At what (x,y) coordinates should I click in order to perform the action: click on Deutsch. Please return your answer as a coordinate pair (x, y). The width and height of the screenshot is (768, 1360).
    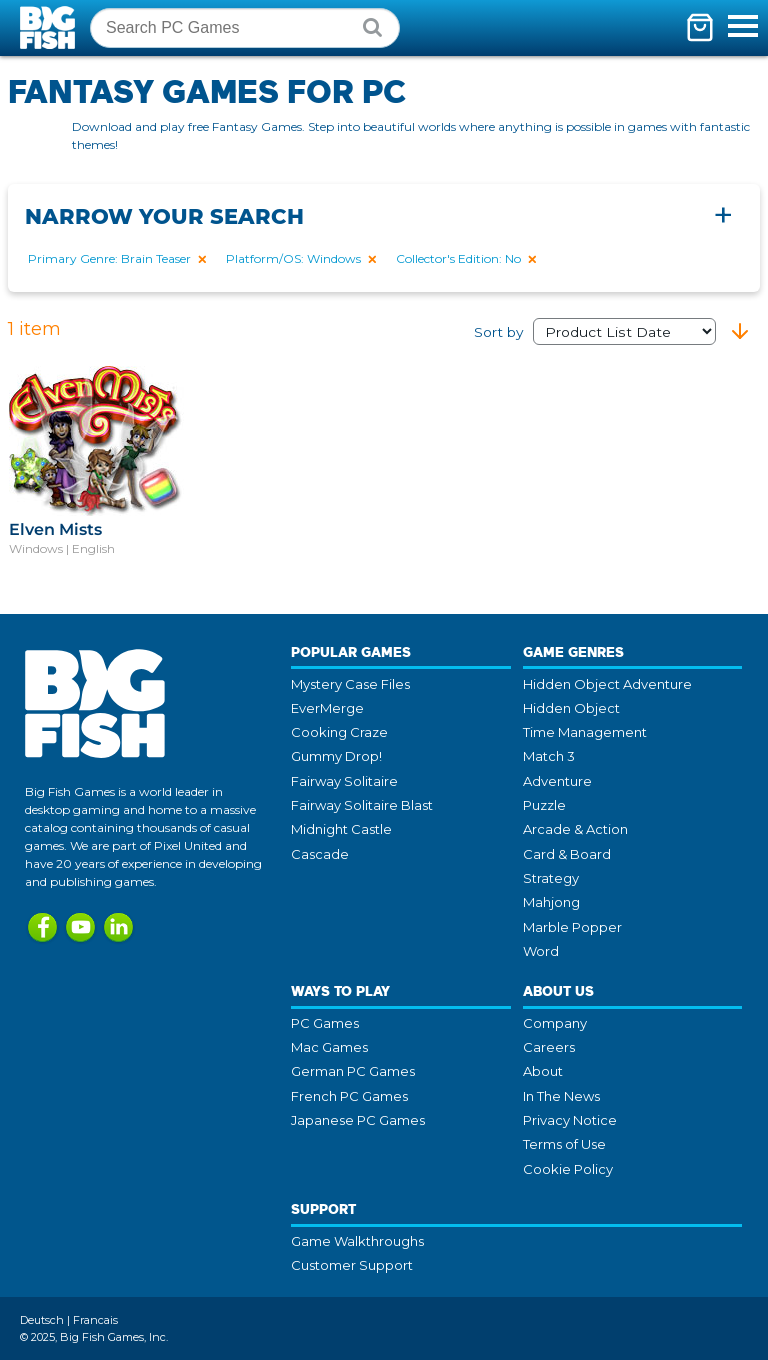
    Looking at the image, I should click on (42, 1320).